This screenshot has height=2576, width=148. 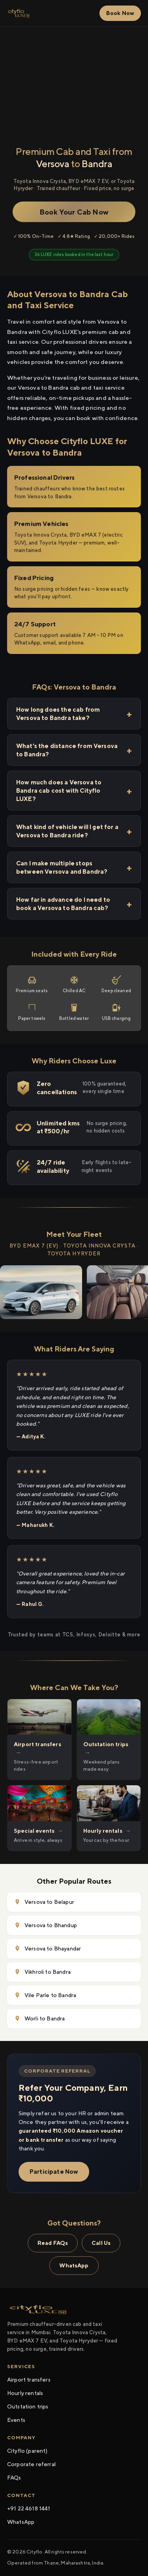 I want to click on Call Us, so click(x=101, y=2243).